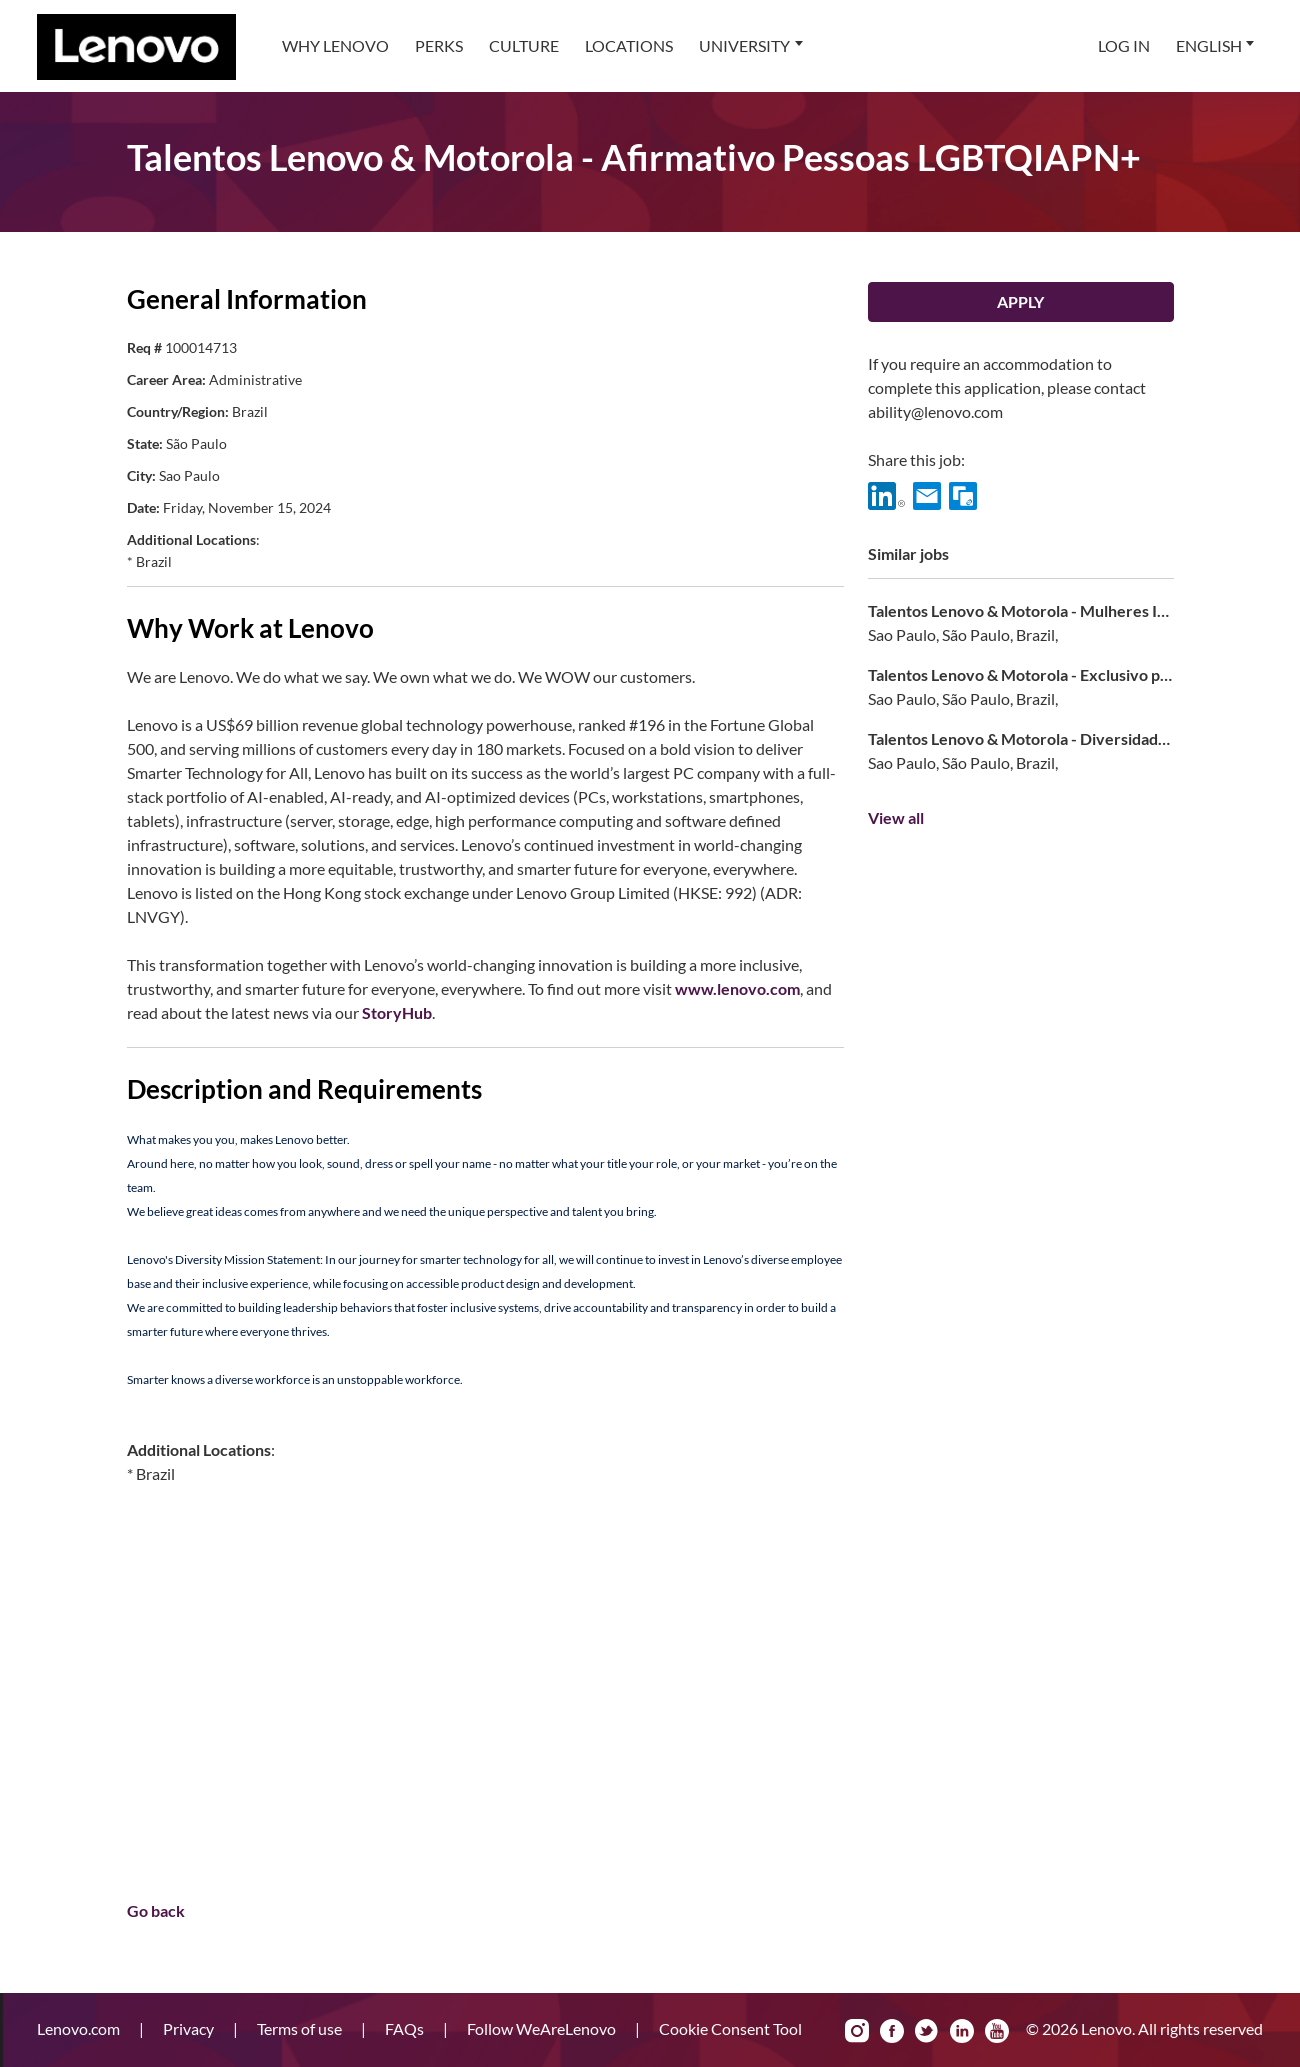 The width and height of the screenshot is (1300, 2067). I want to click on [menuitem], so click(335, 46).